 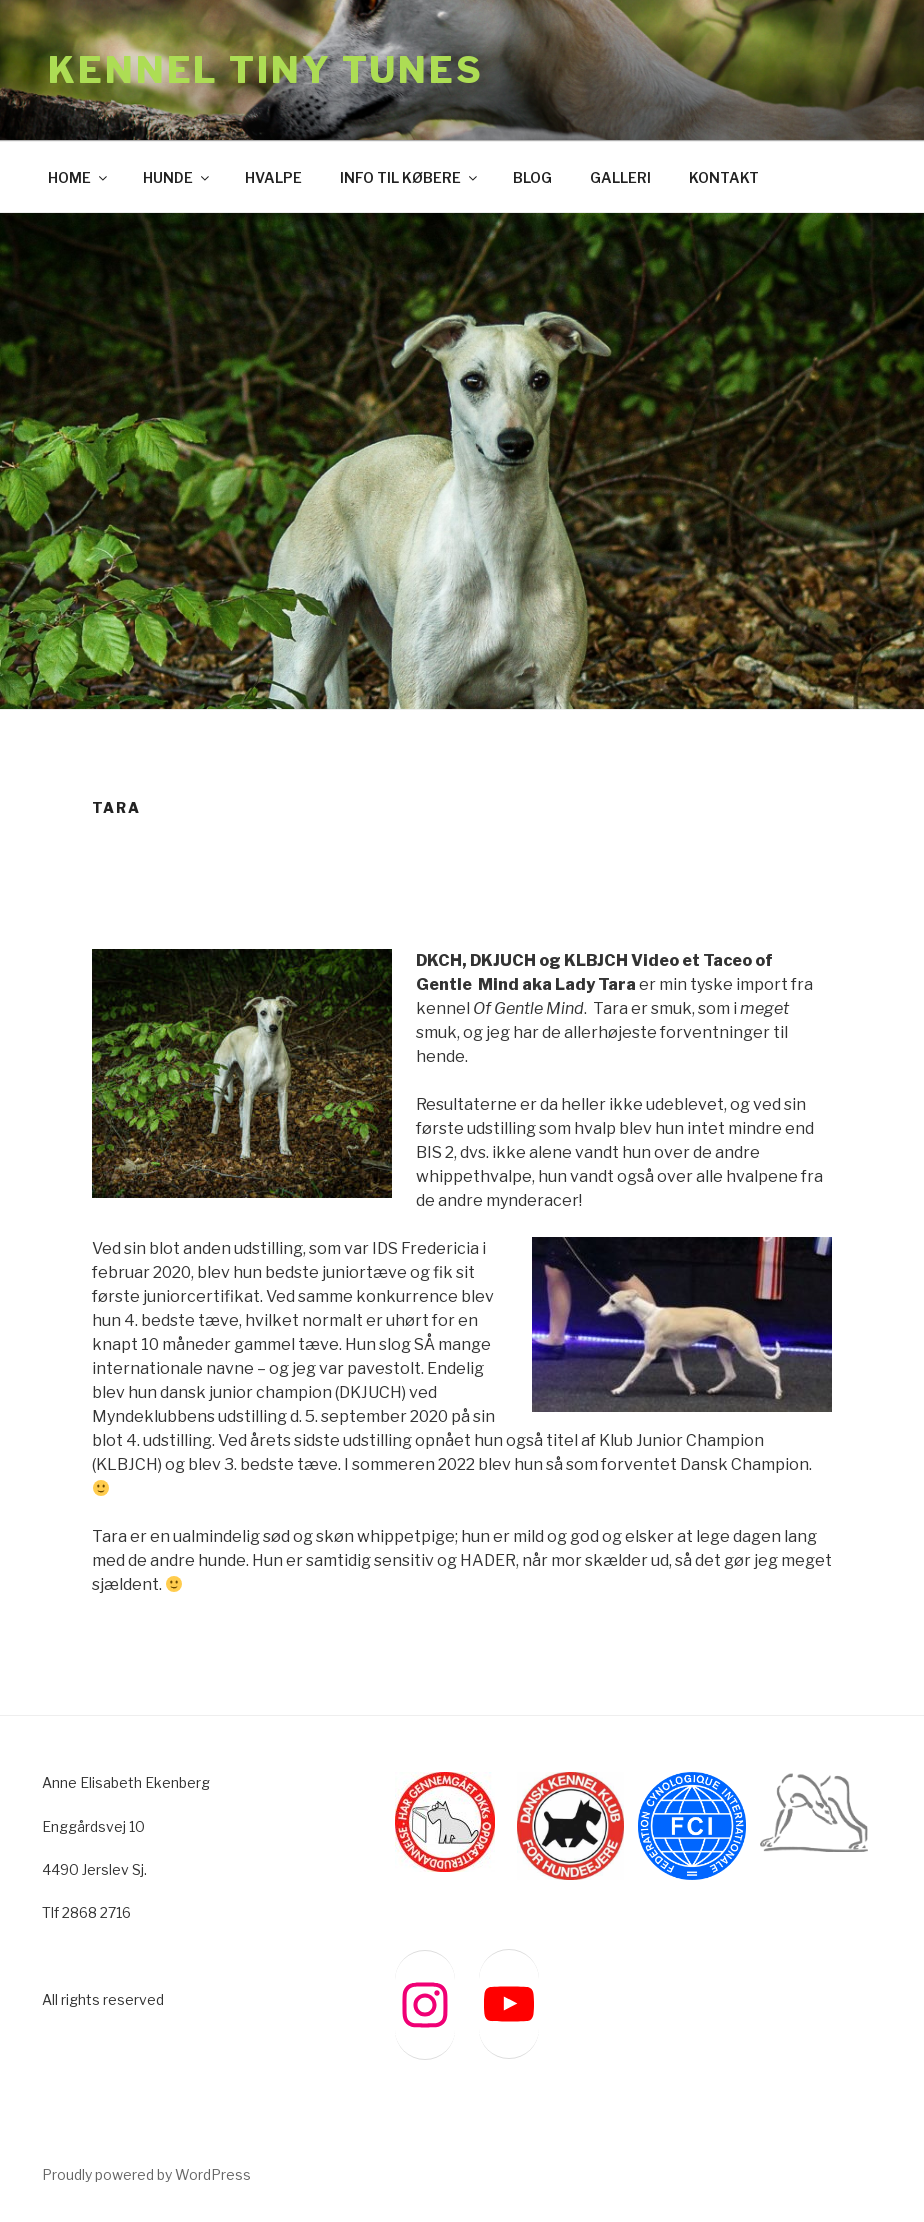 I want to click on KONTAKT, so click(x=724, y=177).